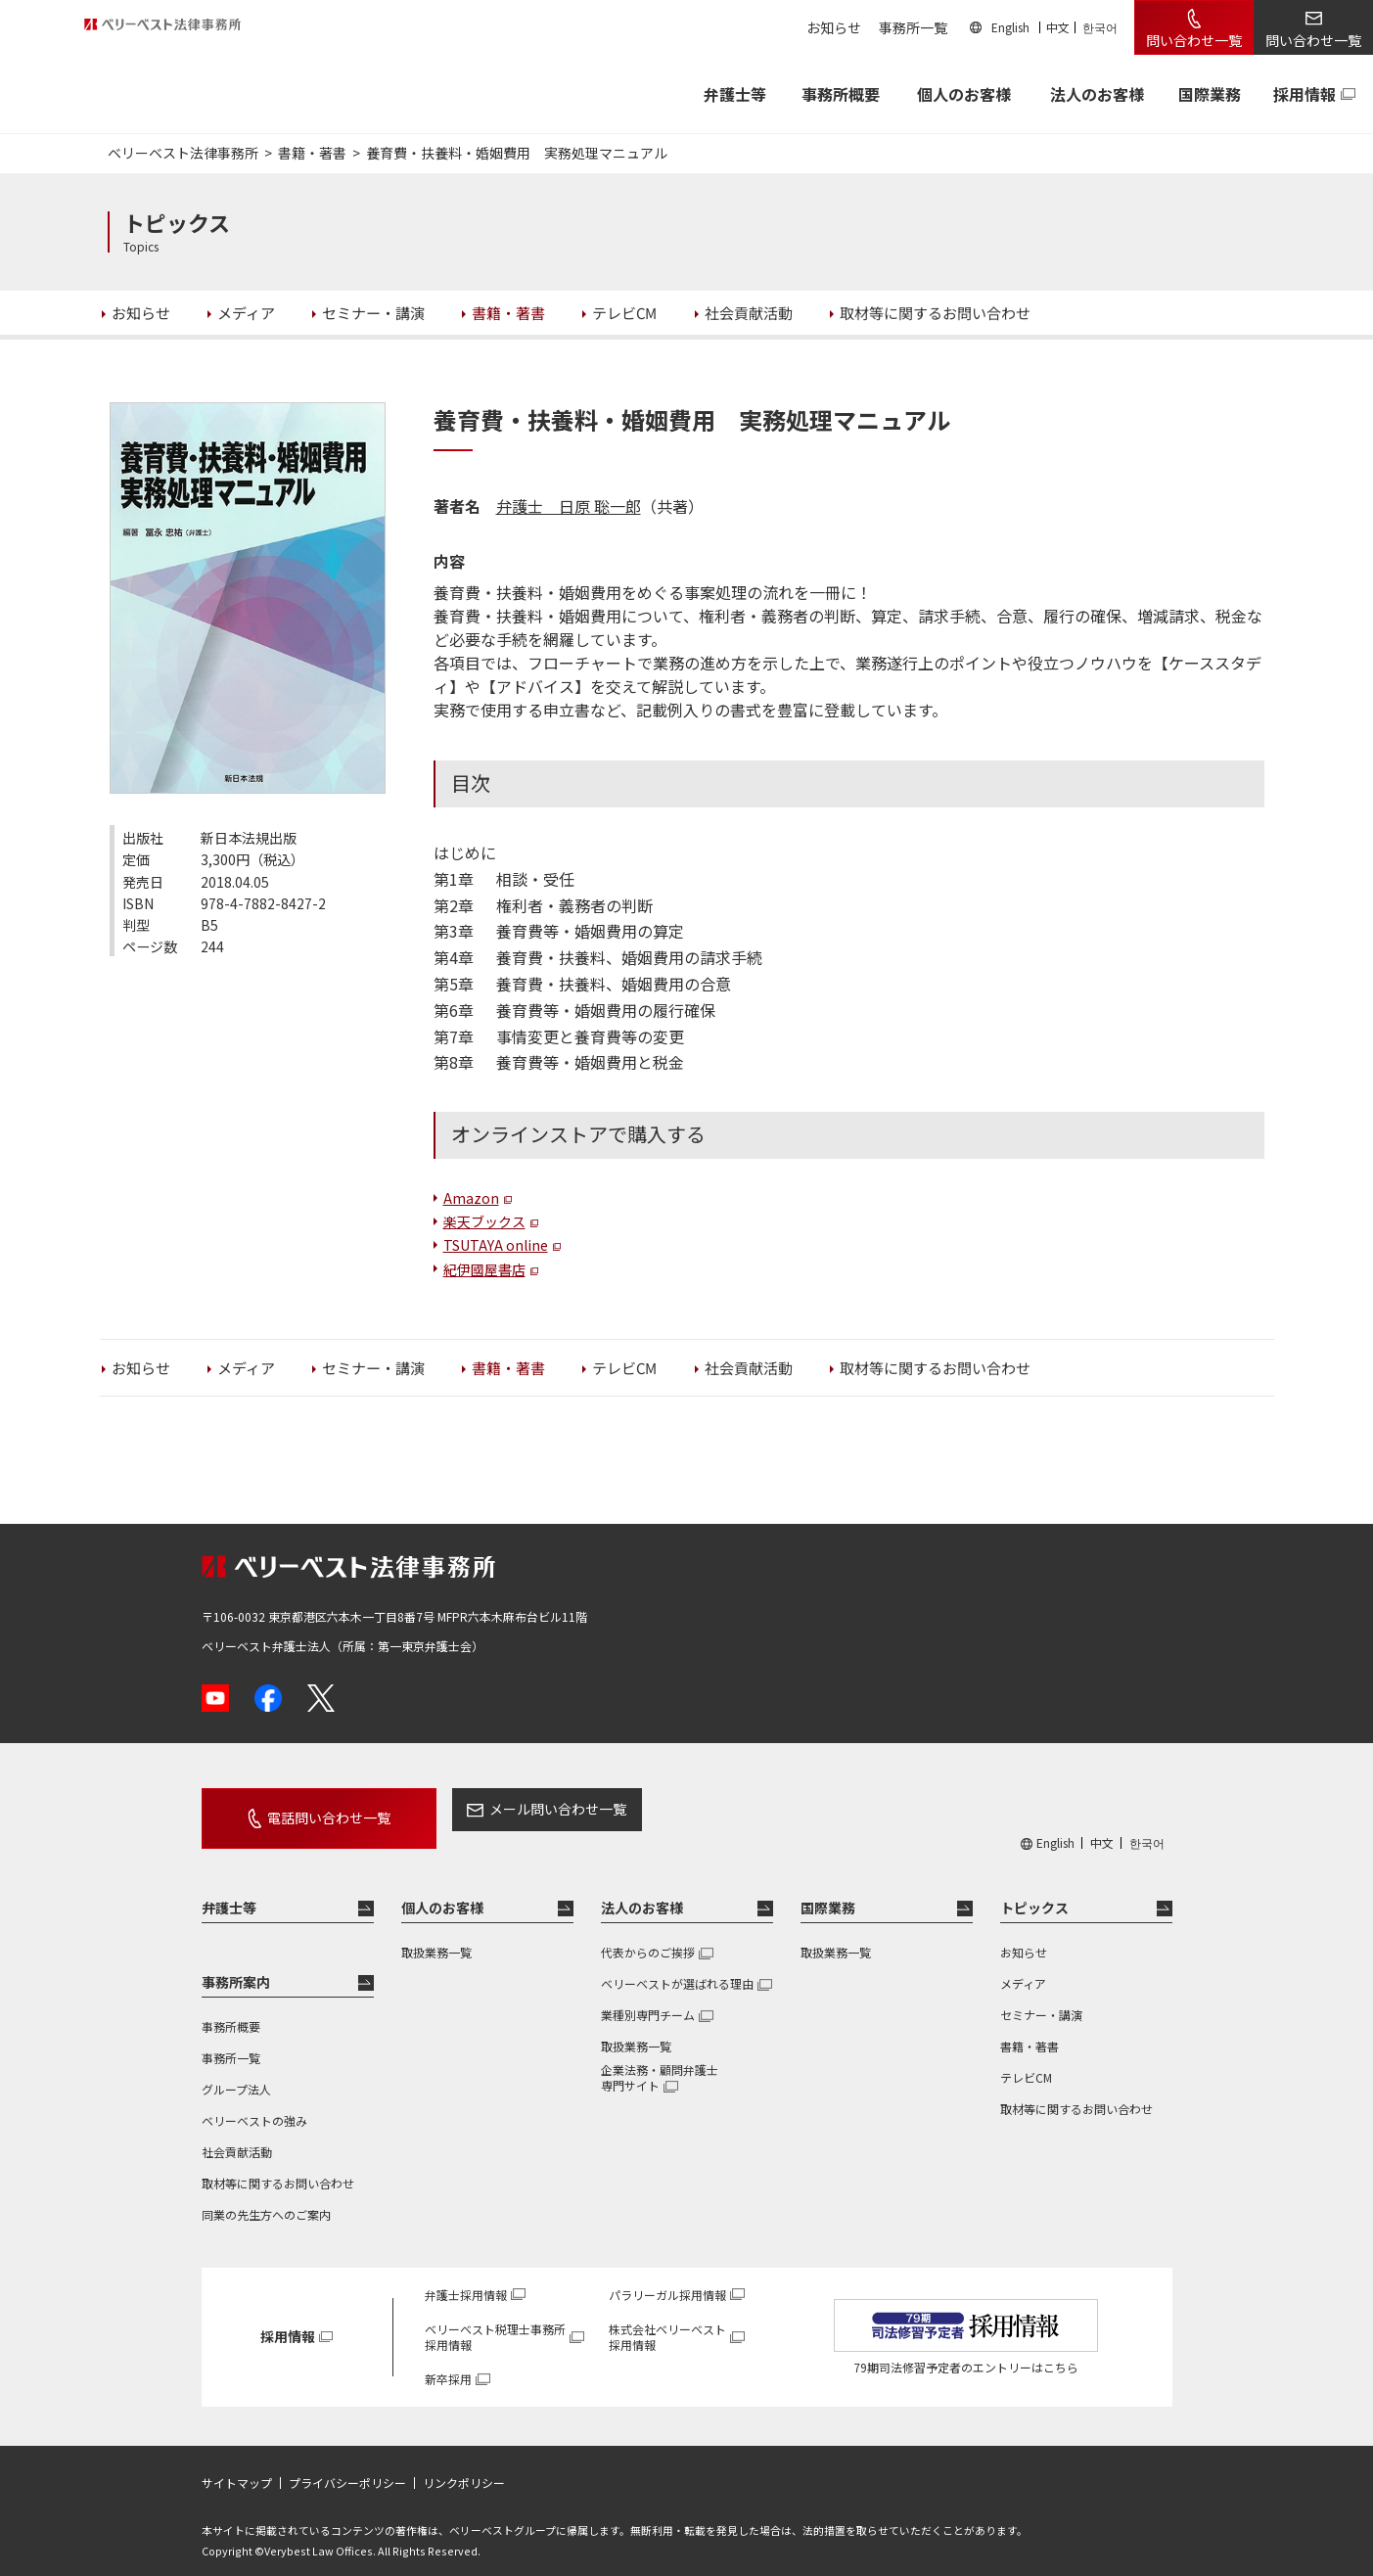  I want to click on 書籍・著書, so click(1029, 2028).